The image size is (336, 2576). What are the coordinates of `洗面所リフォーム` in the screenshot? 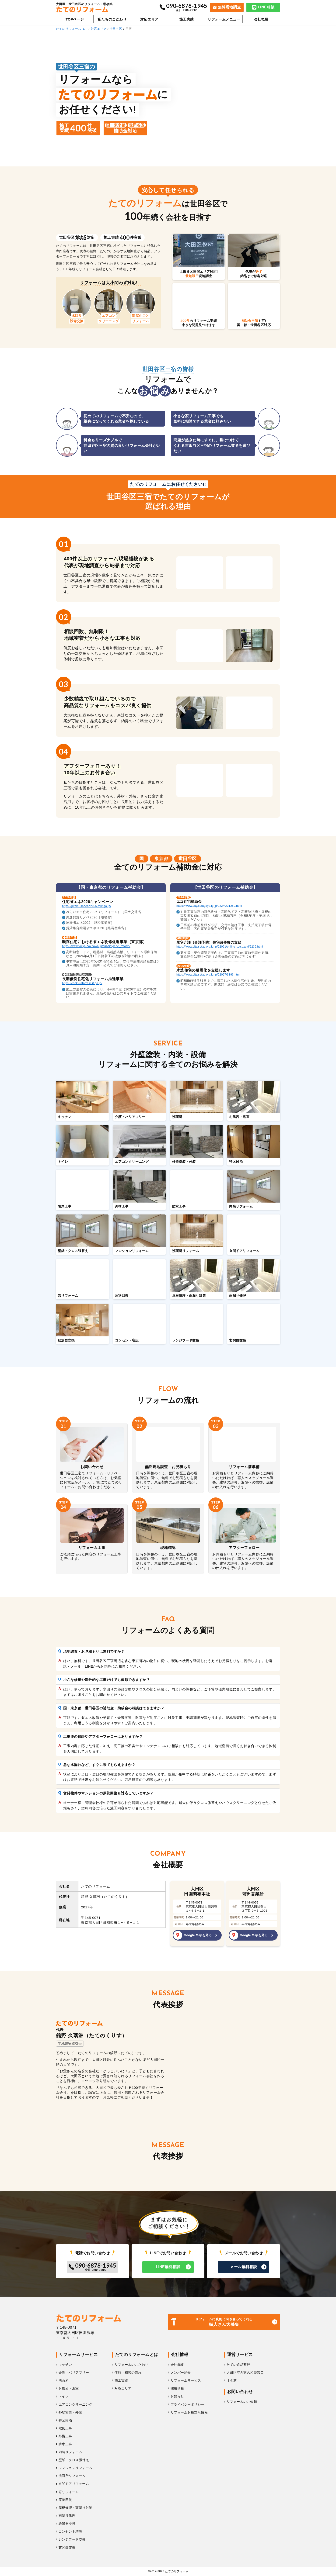 It's located at (72, 2476).